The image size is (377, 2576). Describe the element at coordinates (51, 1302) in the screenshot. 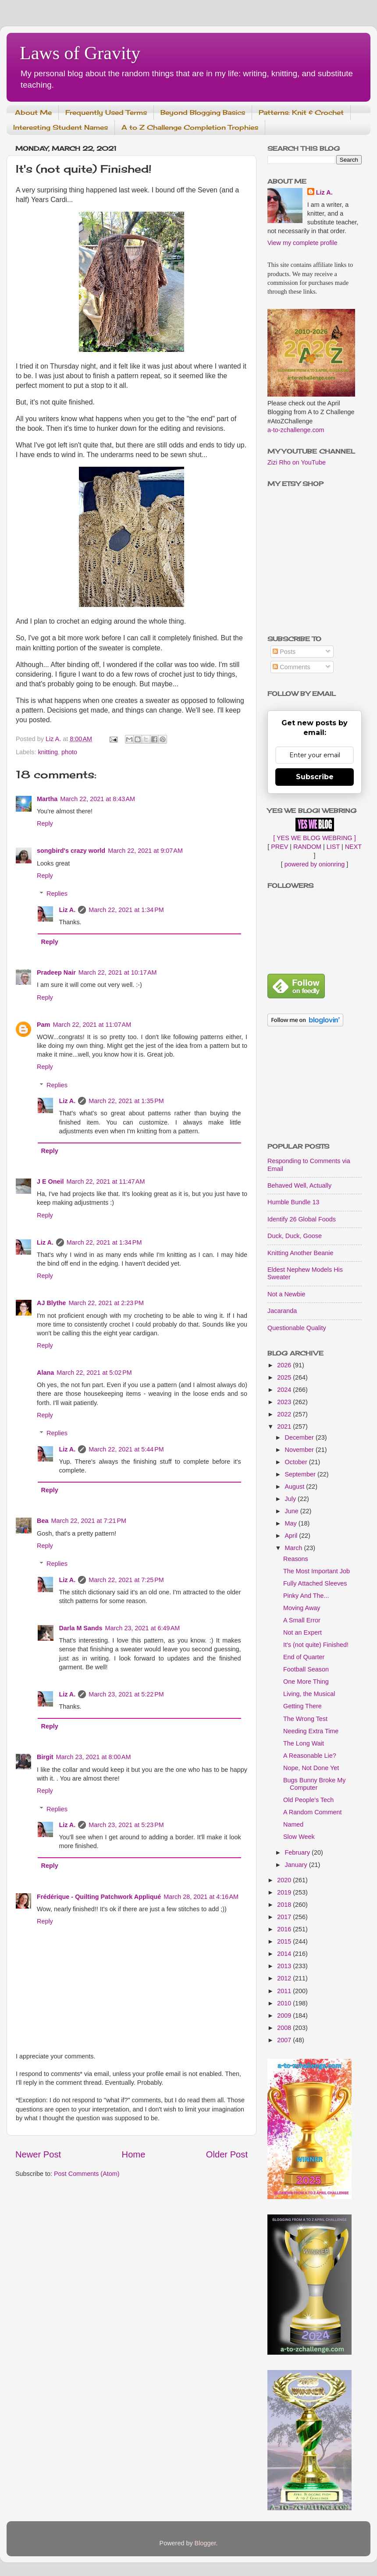

I see `AJ Blythe` at that location.